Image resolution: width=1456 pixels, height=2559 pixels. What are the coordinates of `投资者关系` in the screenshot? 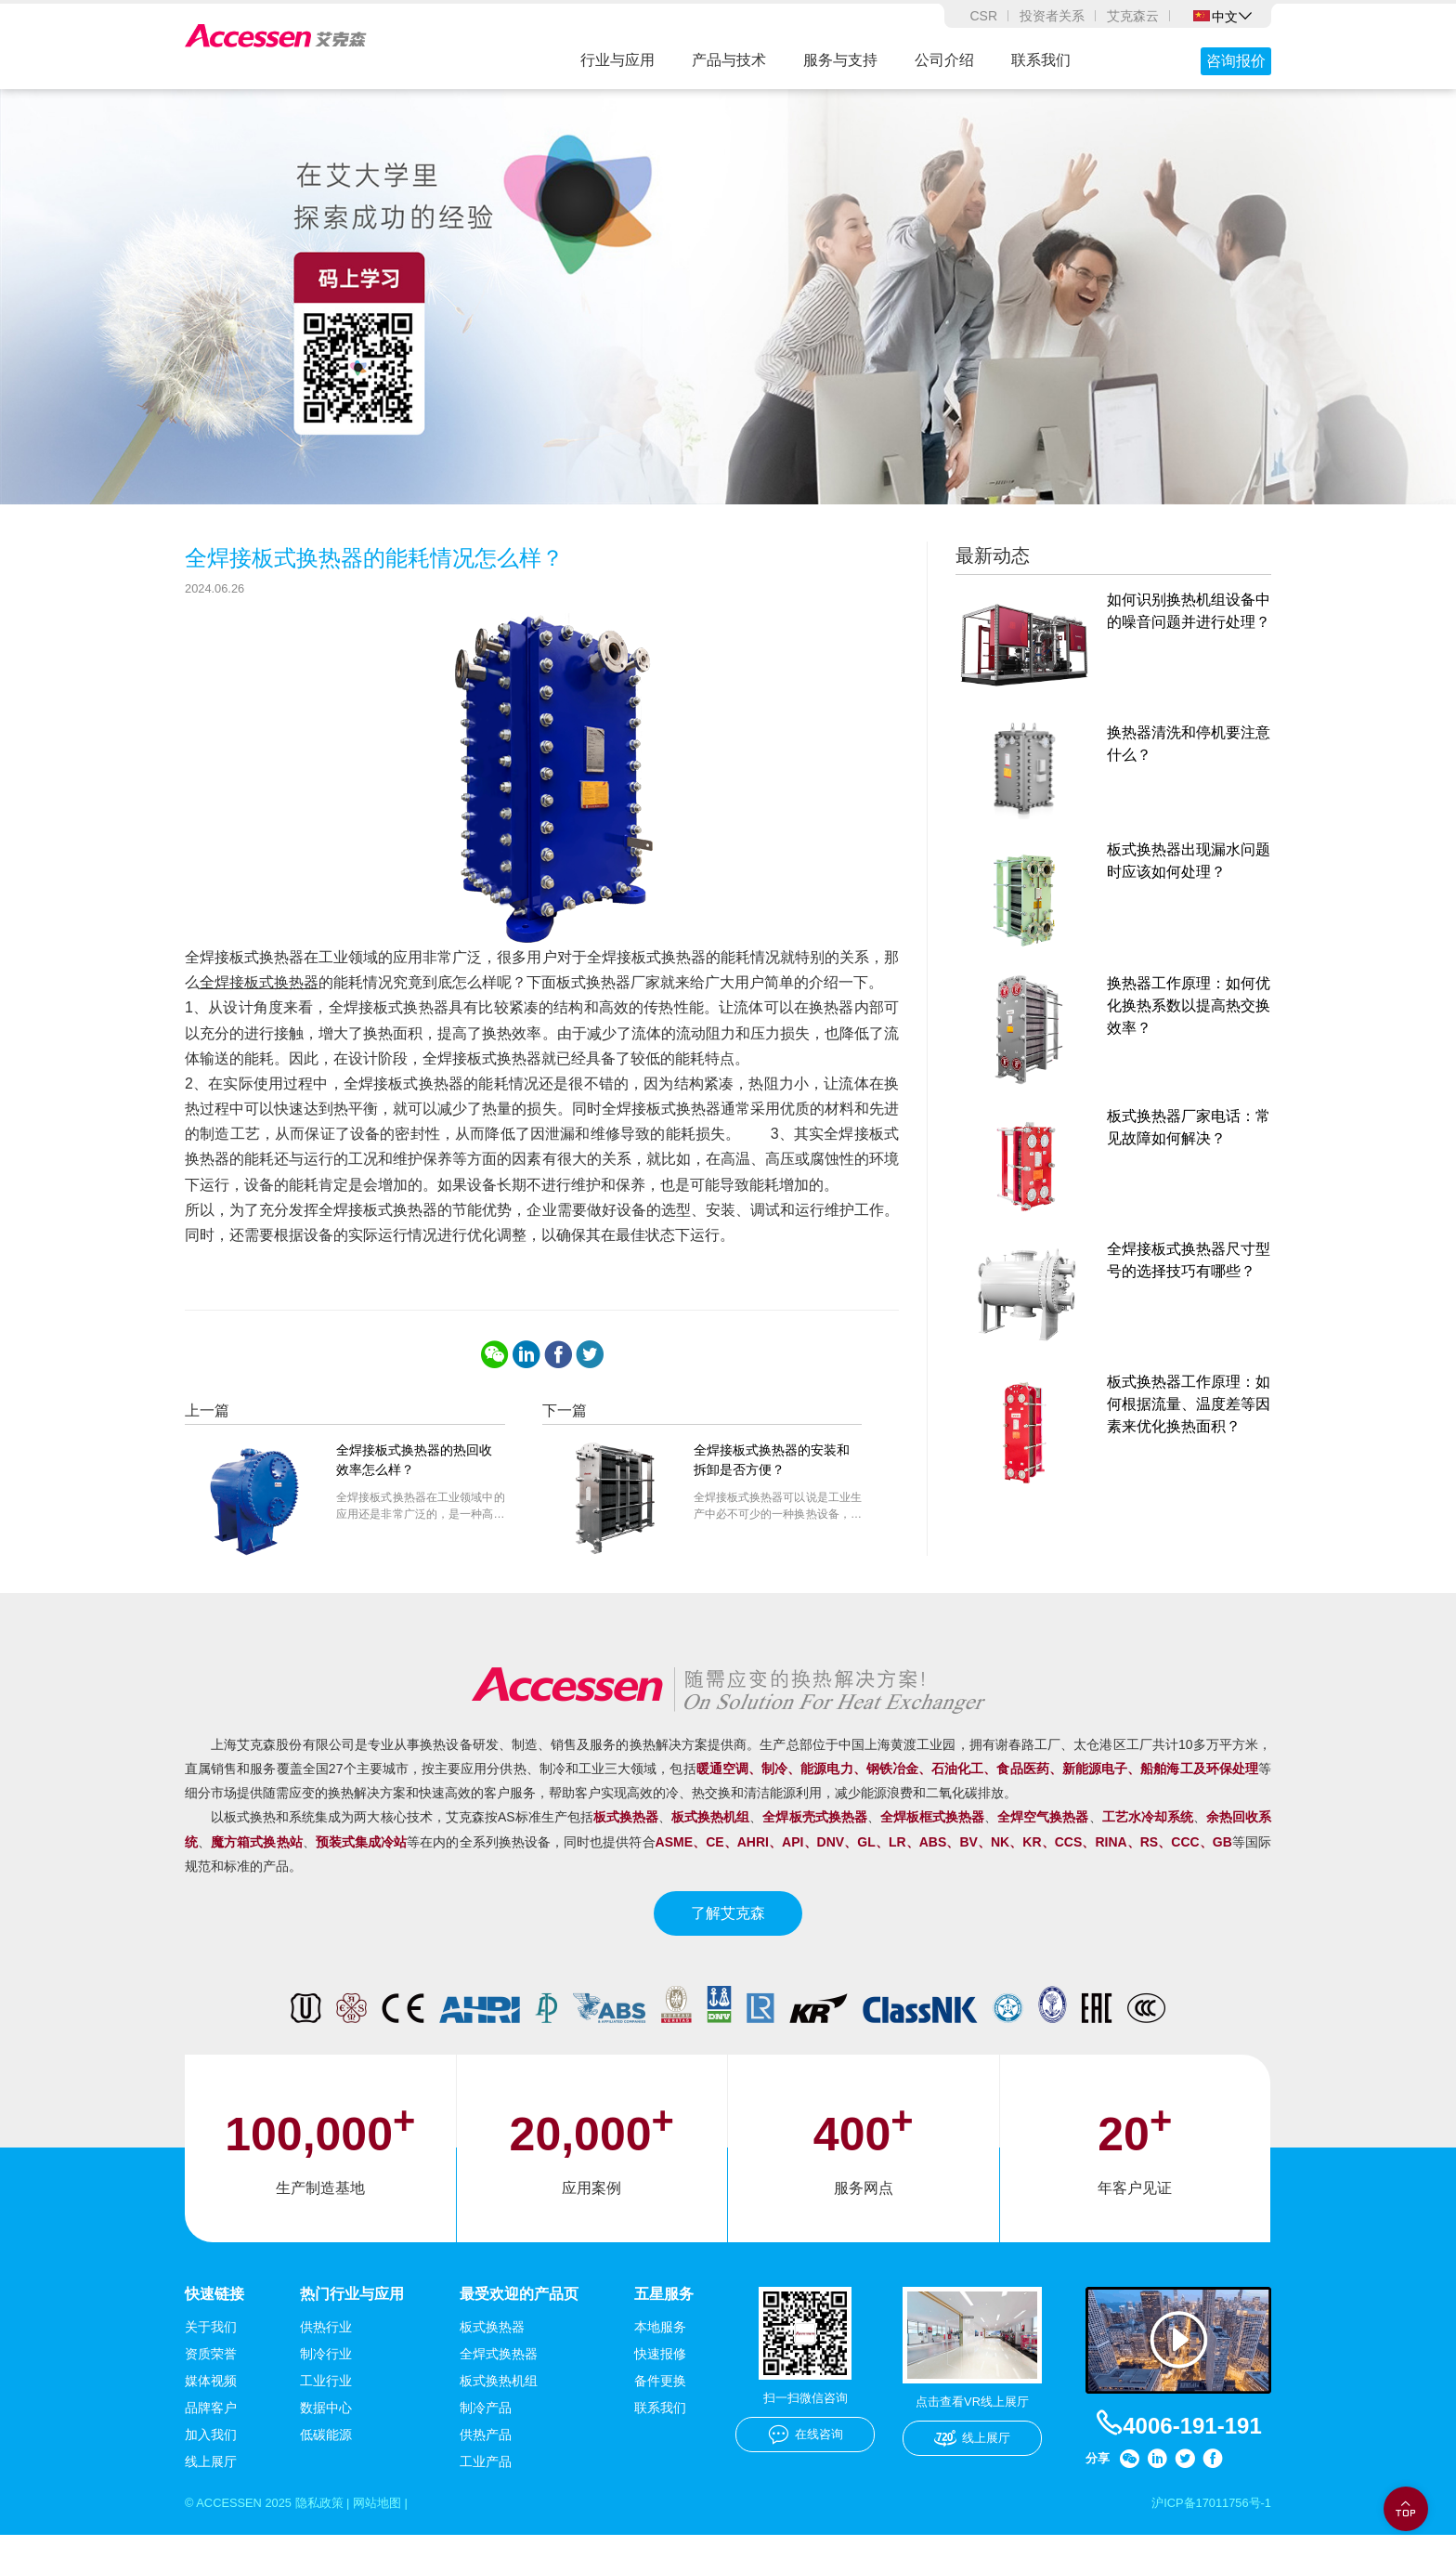 It's located at (1052, 15).